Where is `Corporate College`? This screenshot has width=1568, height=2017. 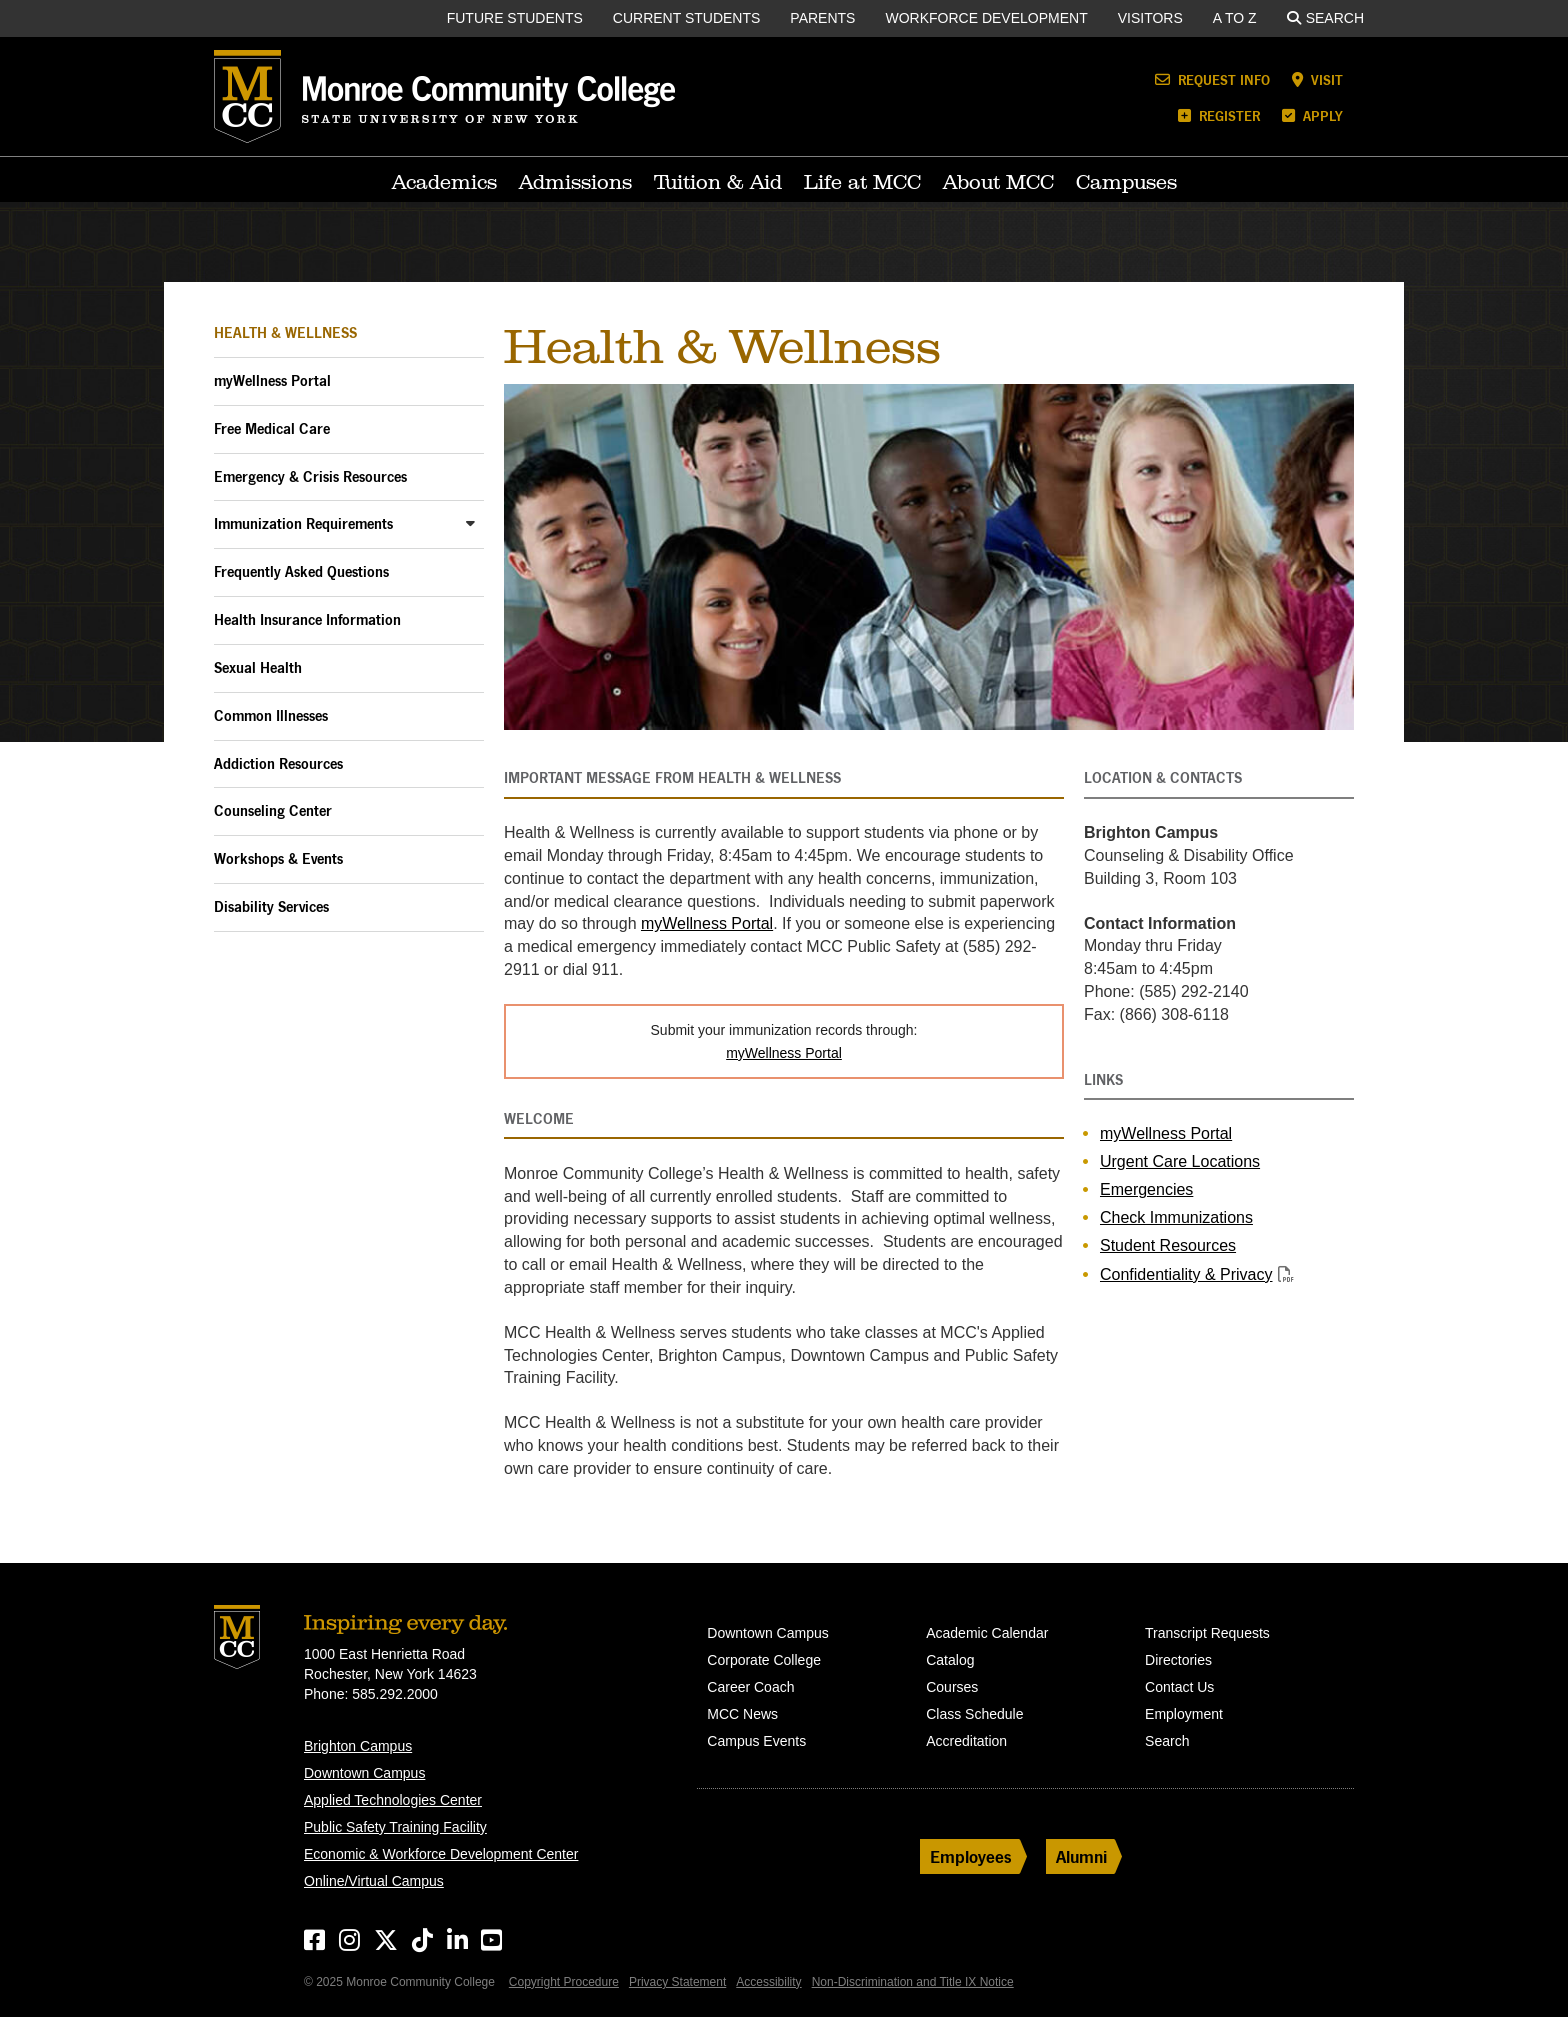 Corporate College is located at coordinates (764, 1660).